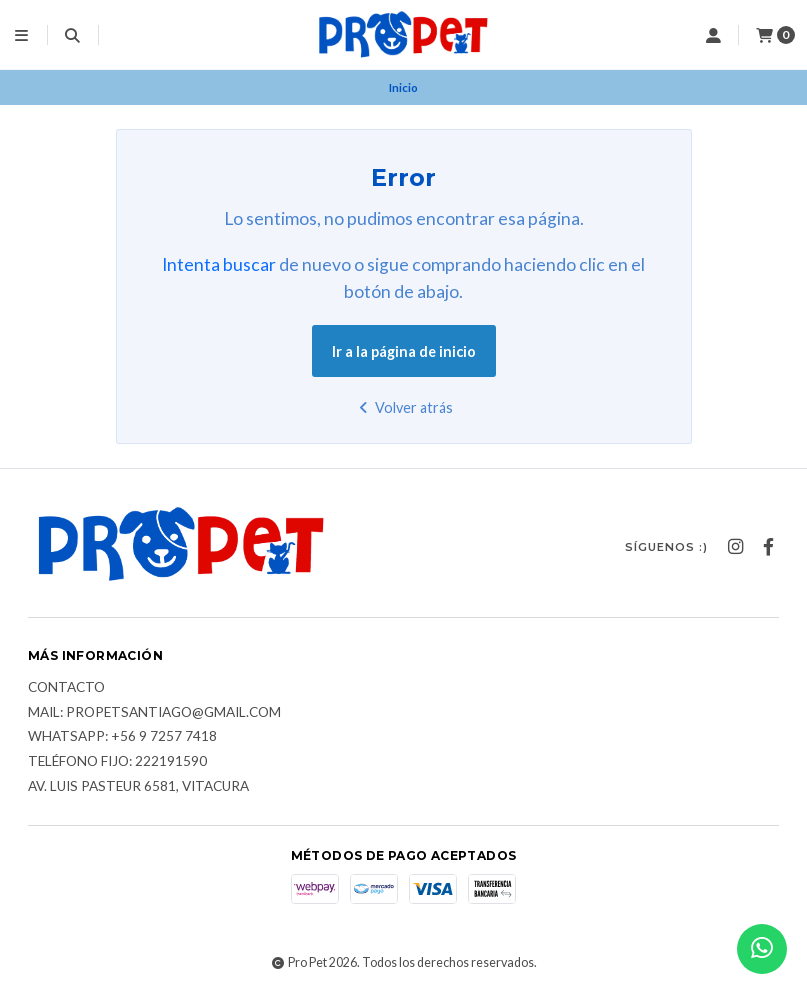  What do you see at coordinates (117, 762) in the screenshot?
I see `Teléfono fijo: 222191590` at bounding box center [117, 762].